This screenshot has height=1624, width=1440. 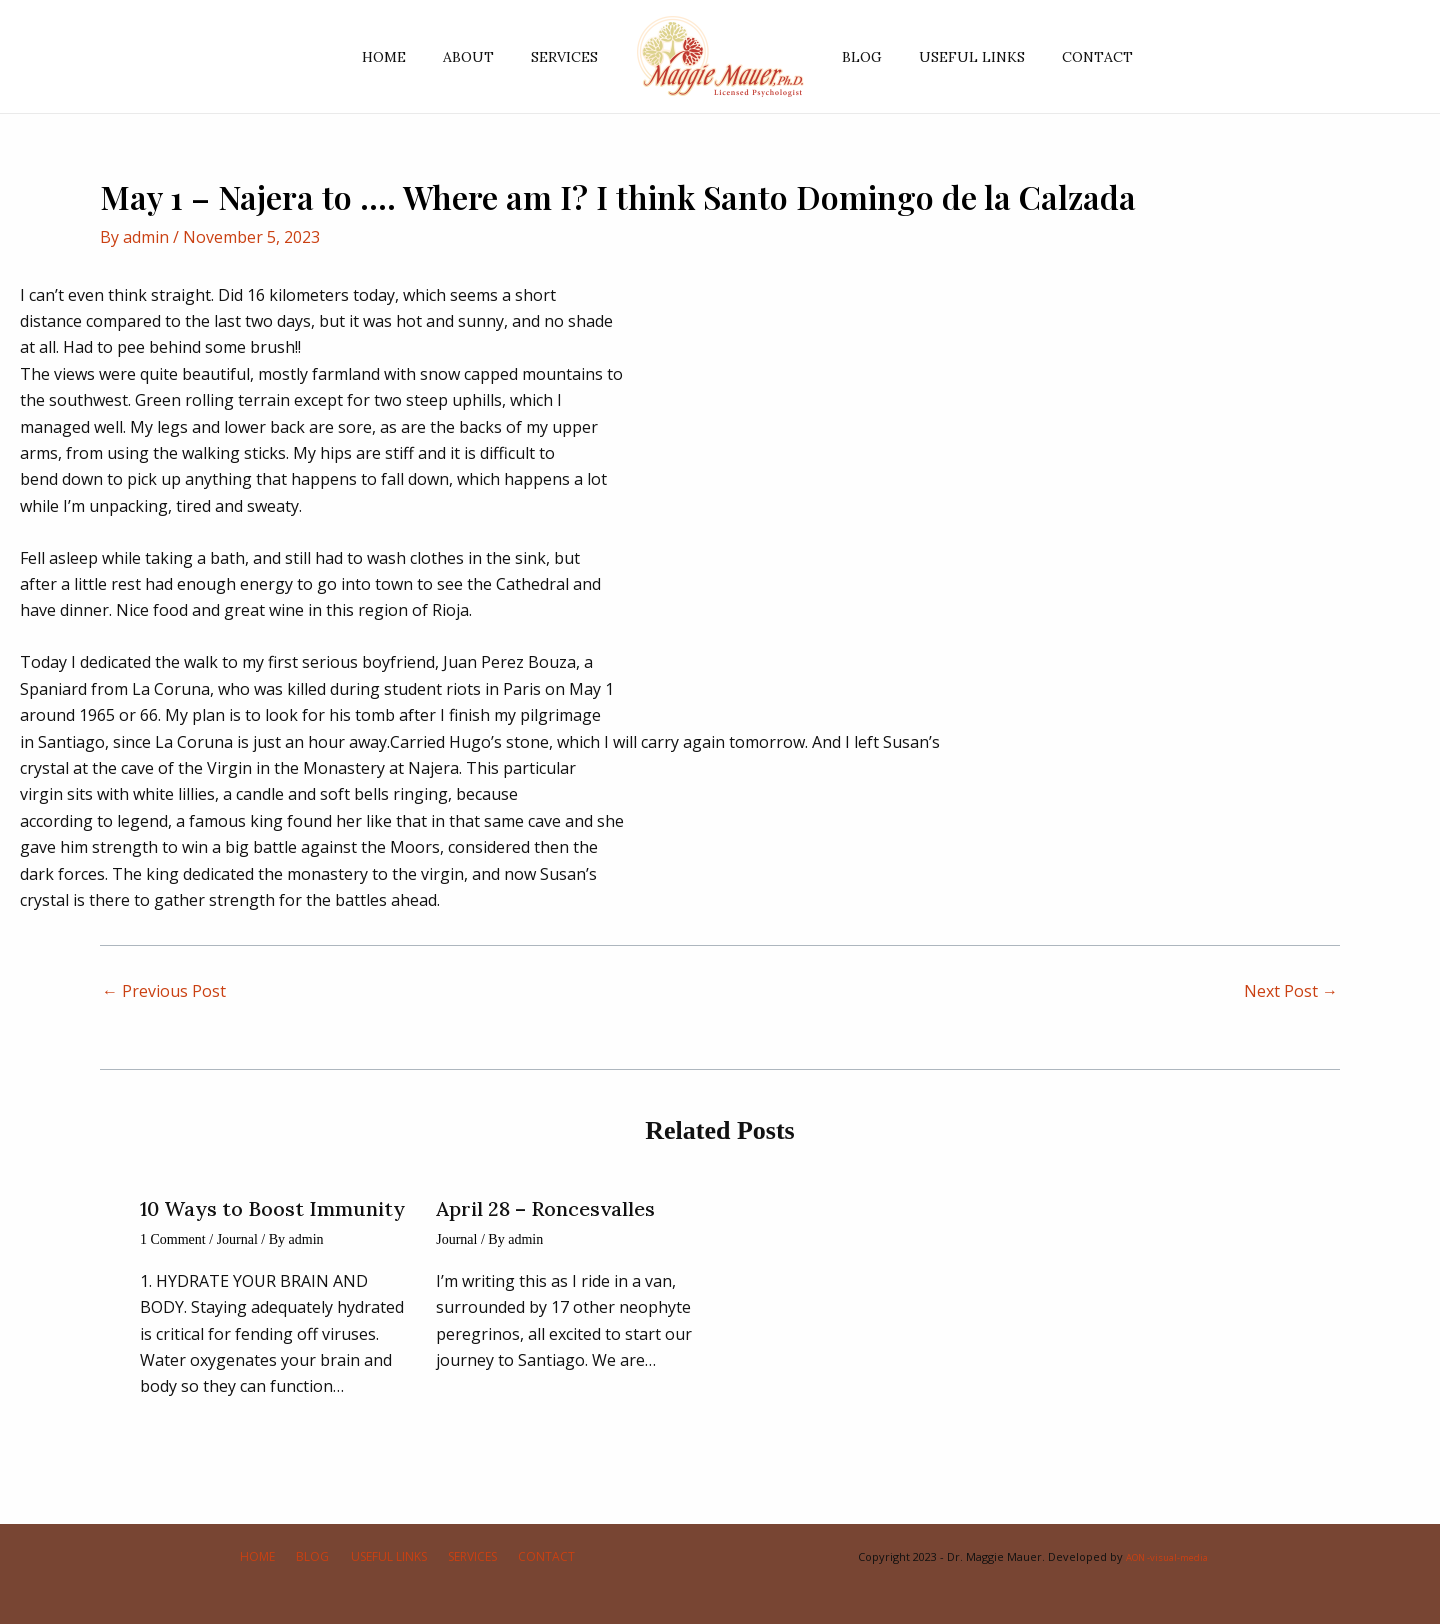 What do you see at coordinates (482, 57) in the screenshot?
I see `ABOUT` at bounding box center [482, 57].